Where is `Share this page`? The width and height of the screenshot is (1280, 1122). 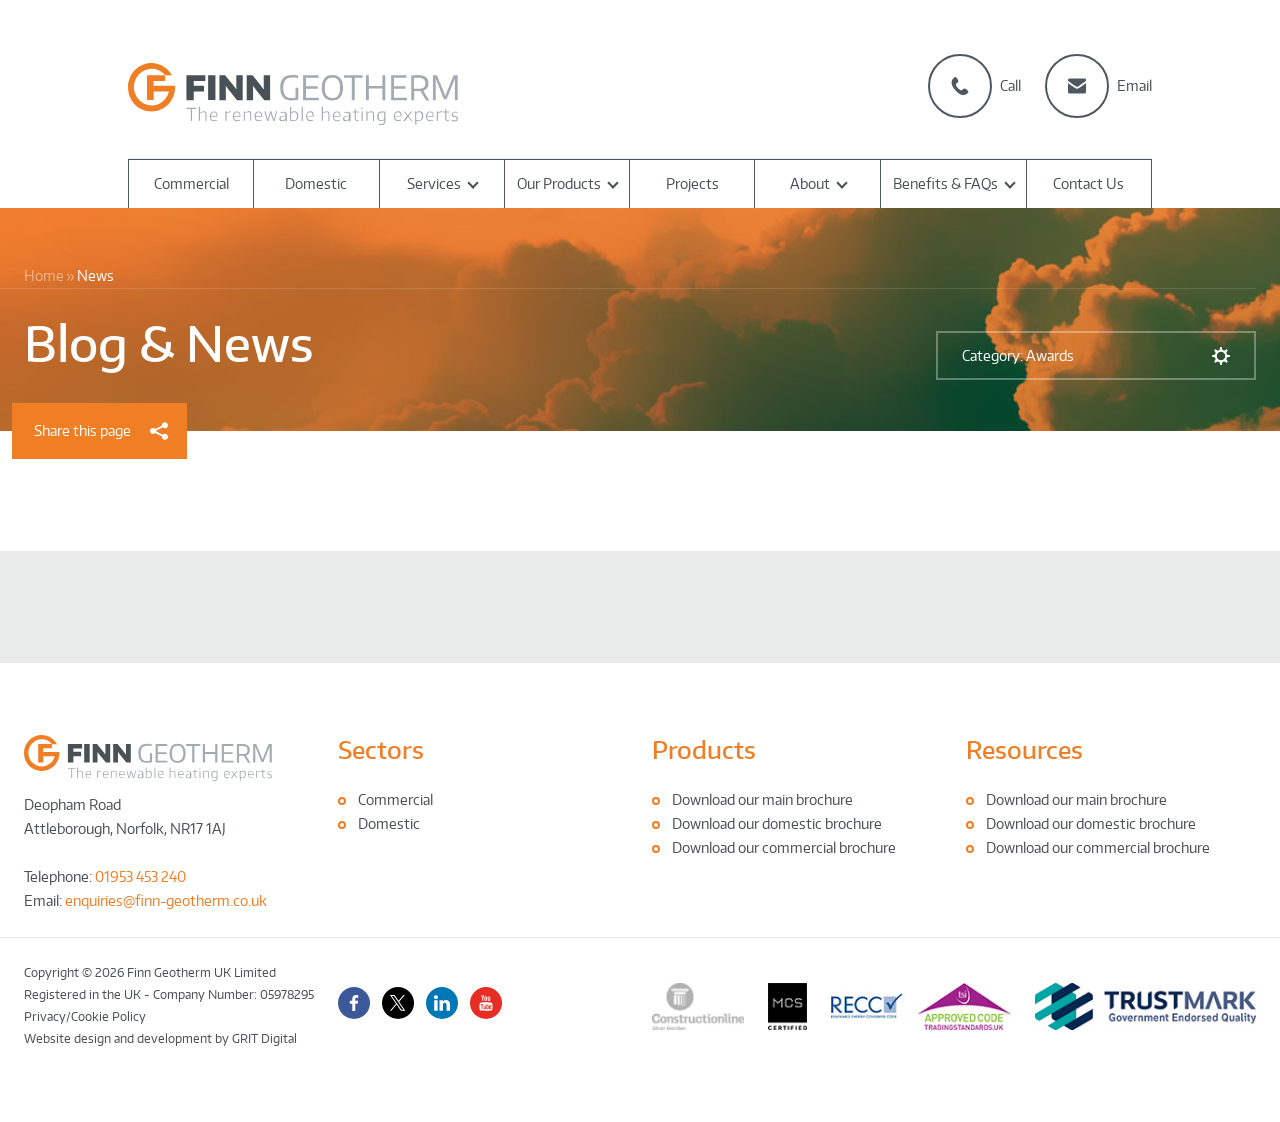
Share this page is located at coordinates (101, 431).